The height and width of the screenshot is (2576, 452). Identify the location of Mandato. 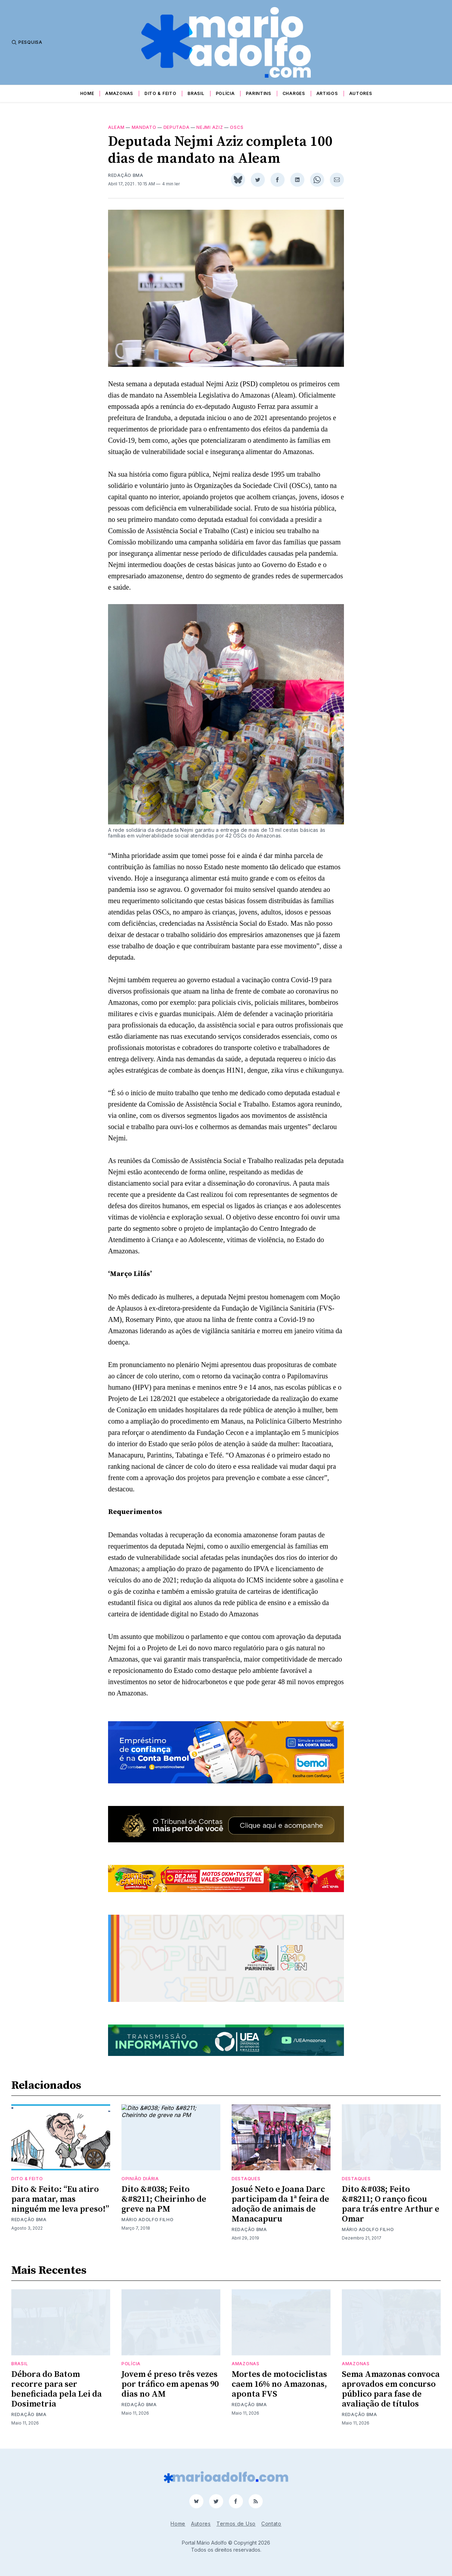
(144, 127).